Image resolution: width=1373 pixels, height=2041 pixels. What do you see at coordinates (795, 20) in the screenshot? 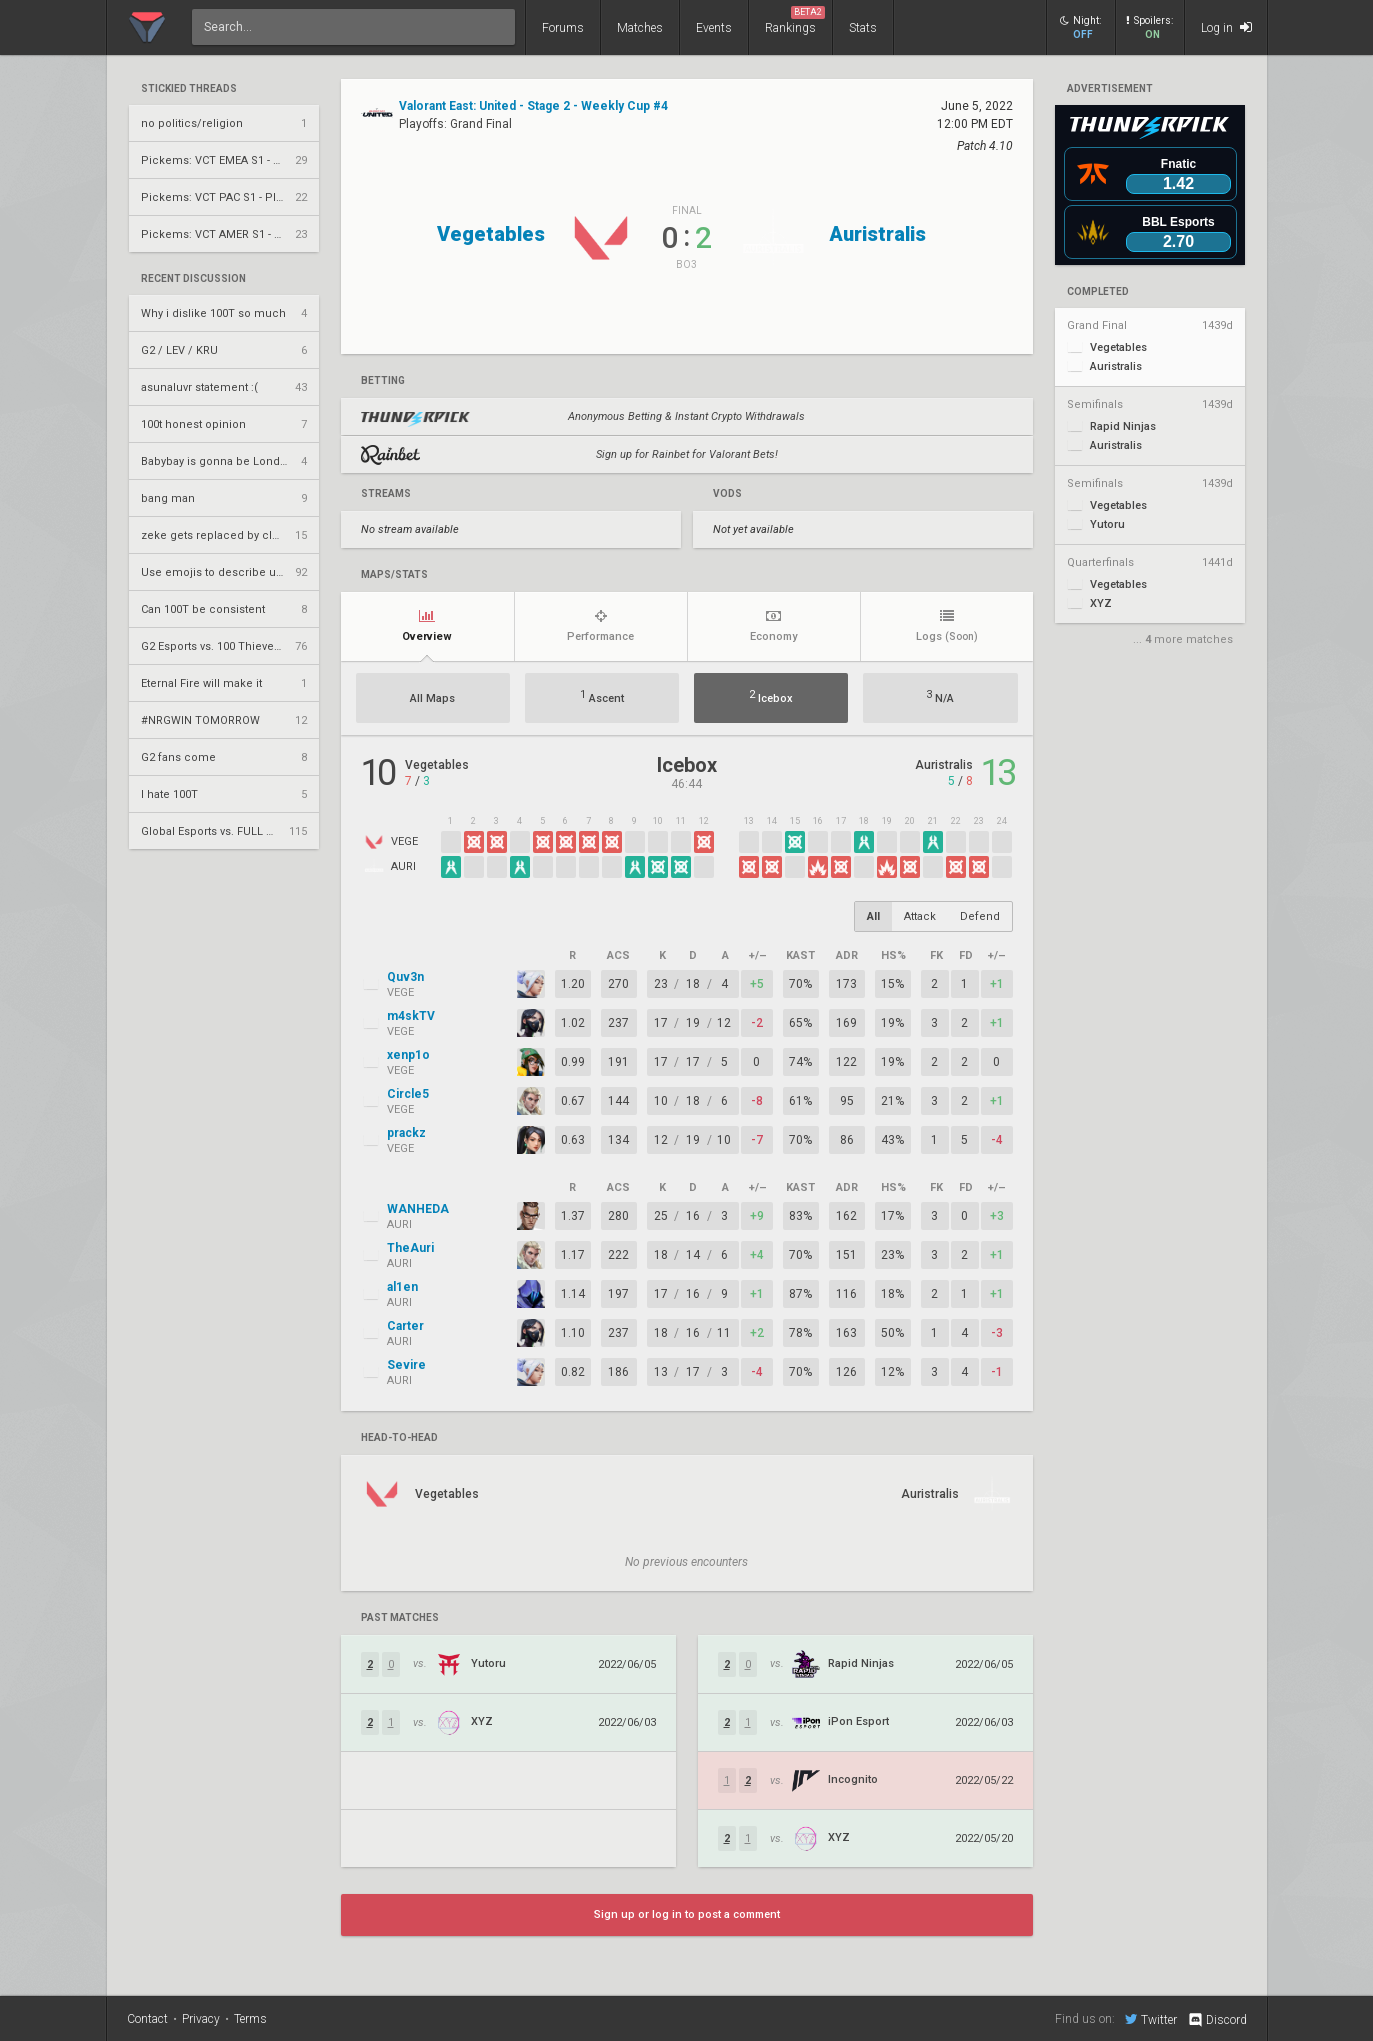
I see `Rankings` at bounding box center [795, 20].